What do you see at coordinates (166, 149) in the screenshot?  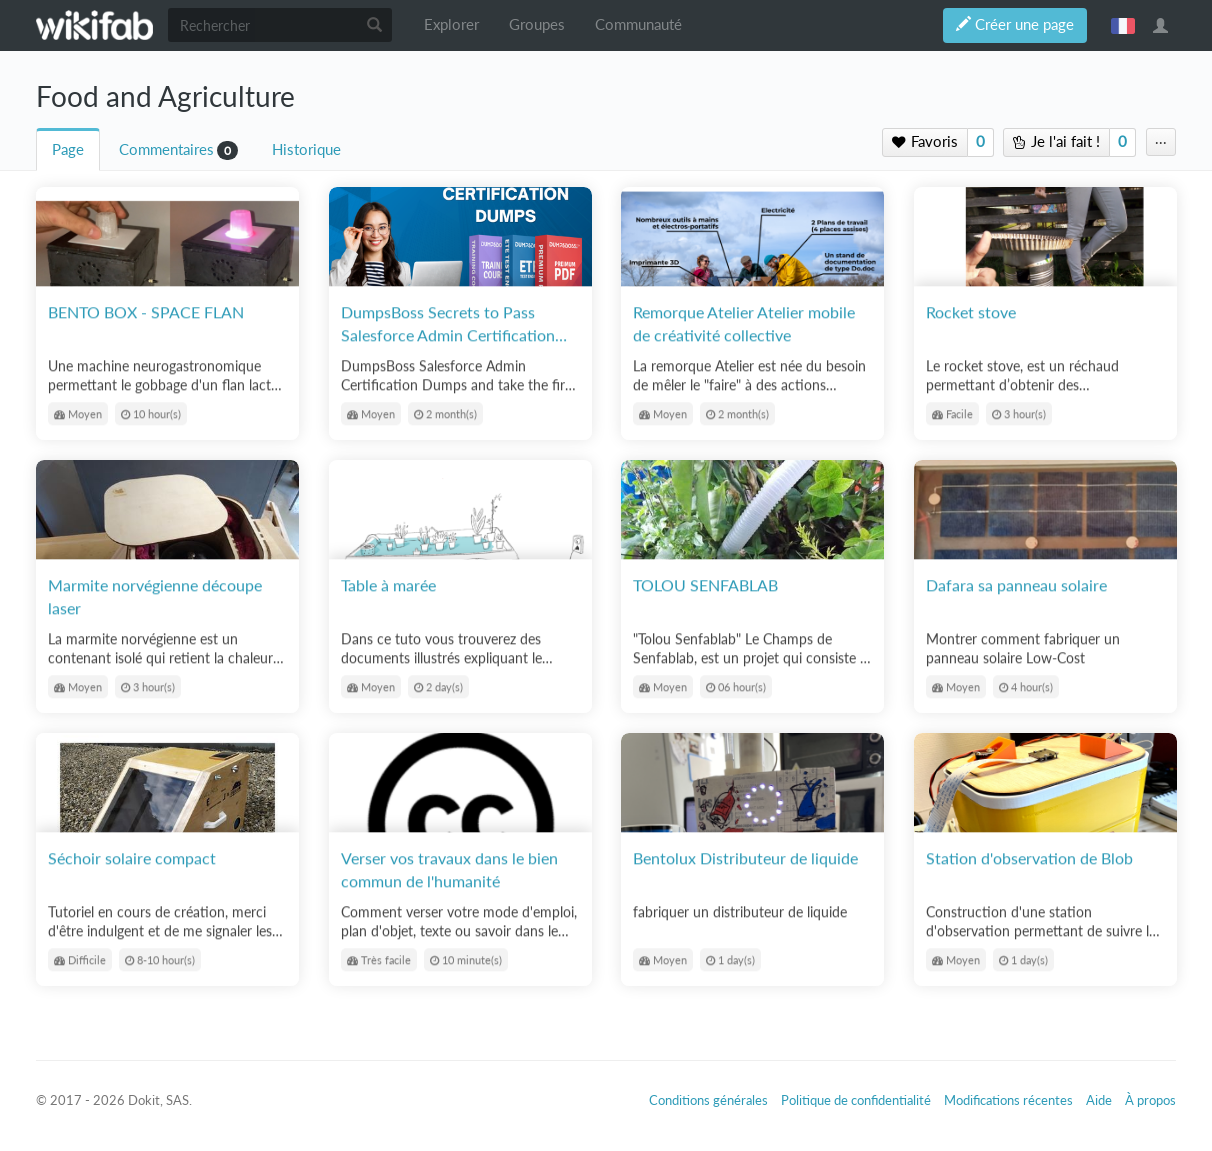 I see `Commentaires` at bounding box center [166, 149].